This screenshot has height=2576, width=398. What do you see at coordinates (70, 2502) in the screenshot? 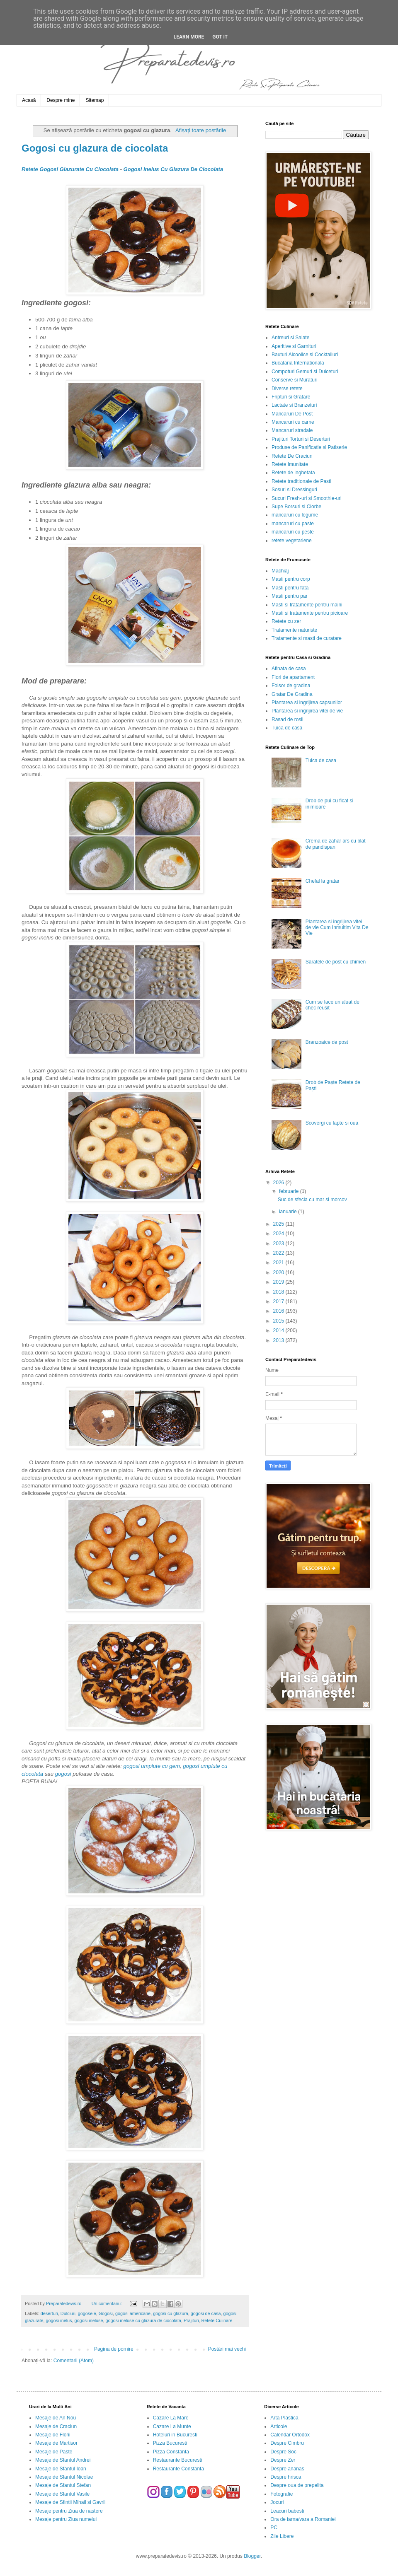
I see `Mesaje de Sfintii Mihail si Gavril` at bounding box center [70, 2502].